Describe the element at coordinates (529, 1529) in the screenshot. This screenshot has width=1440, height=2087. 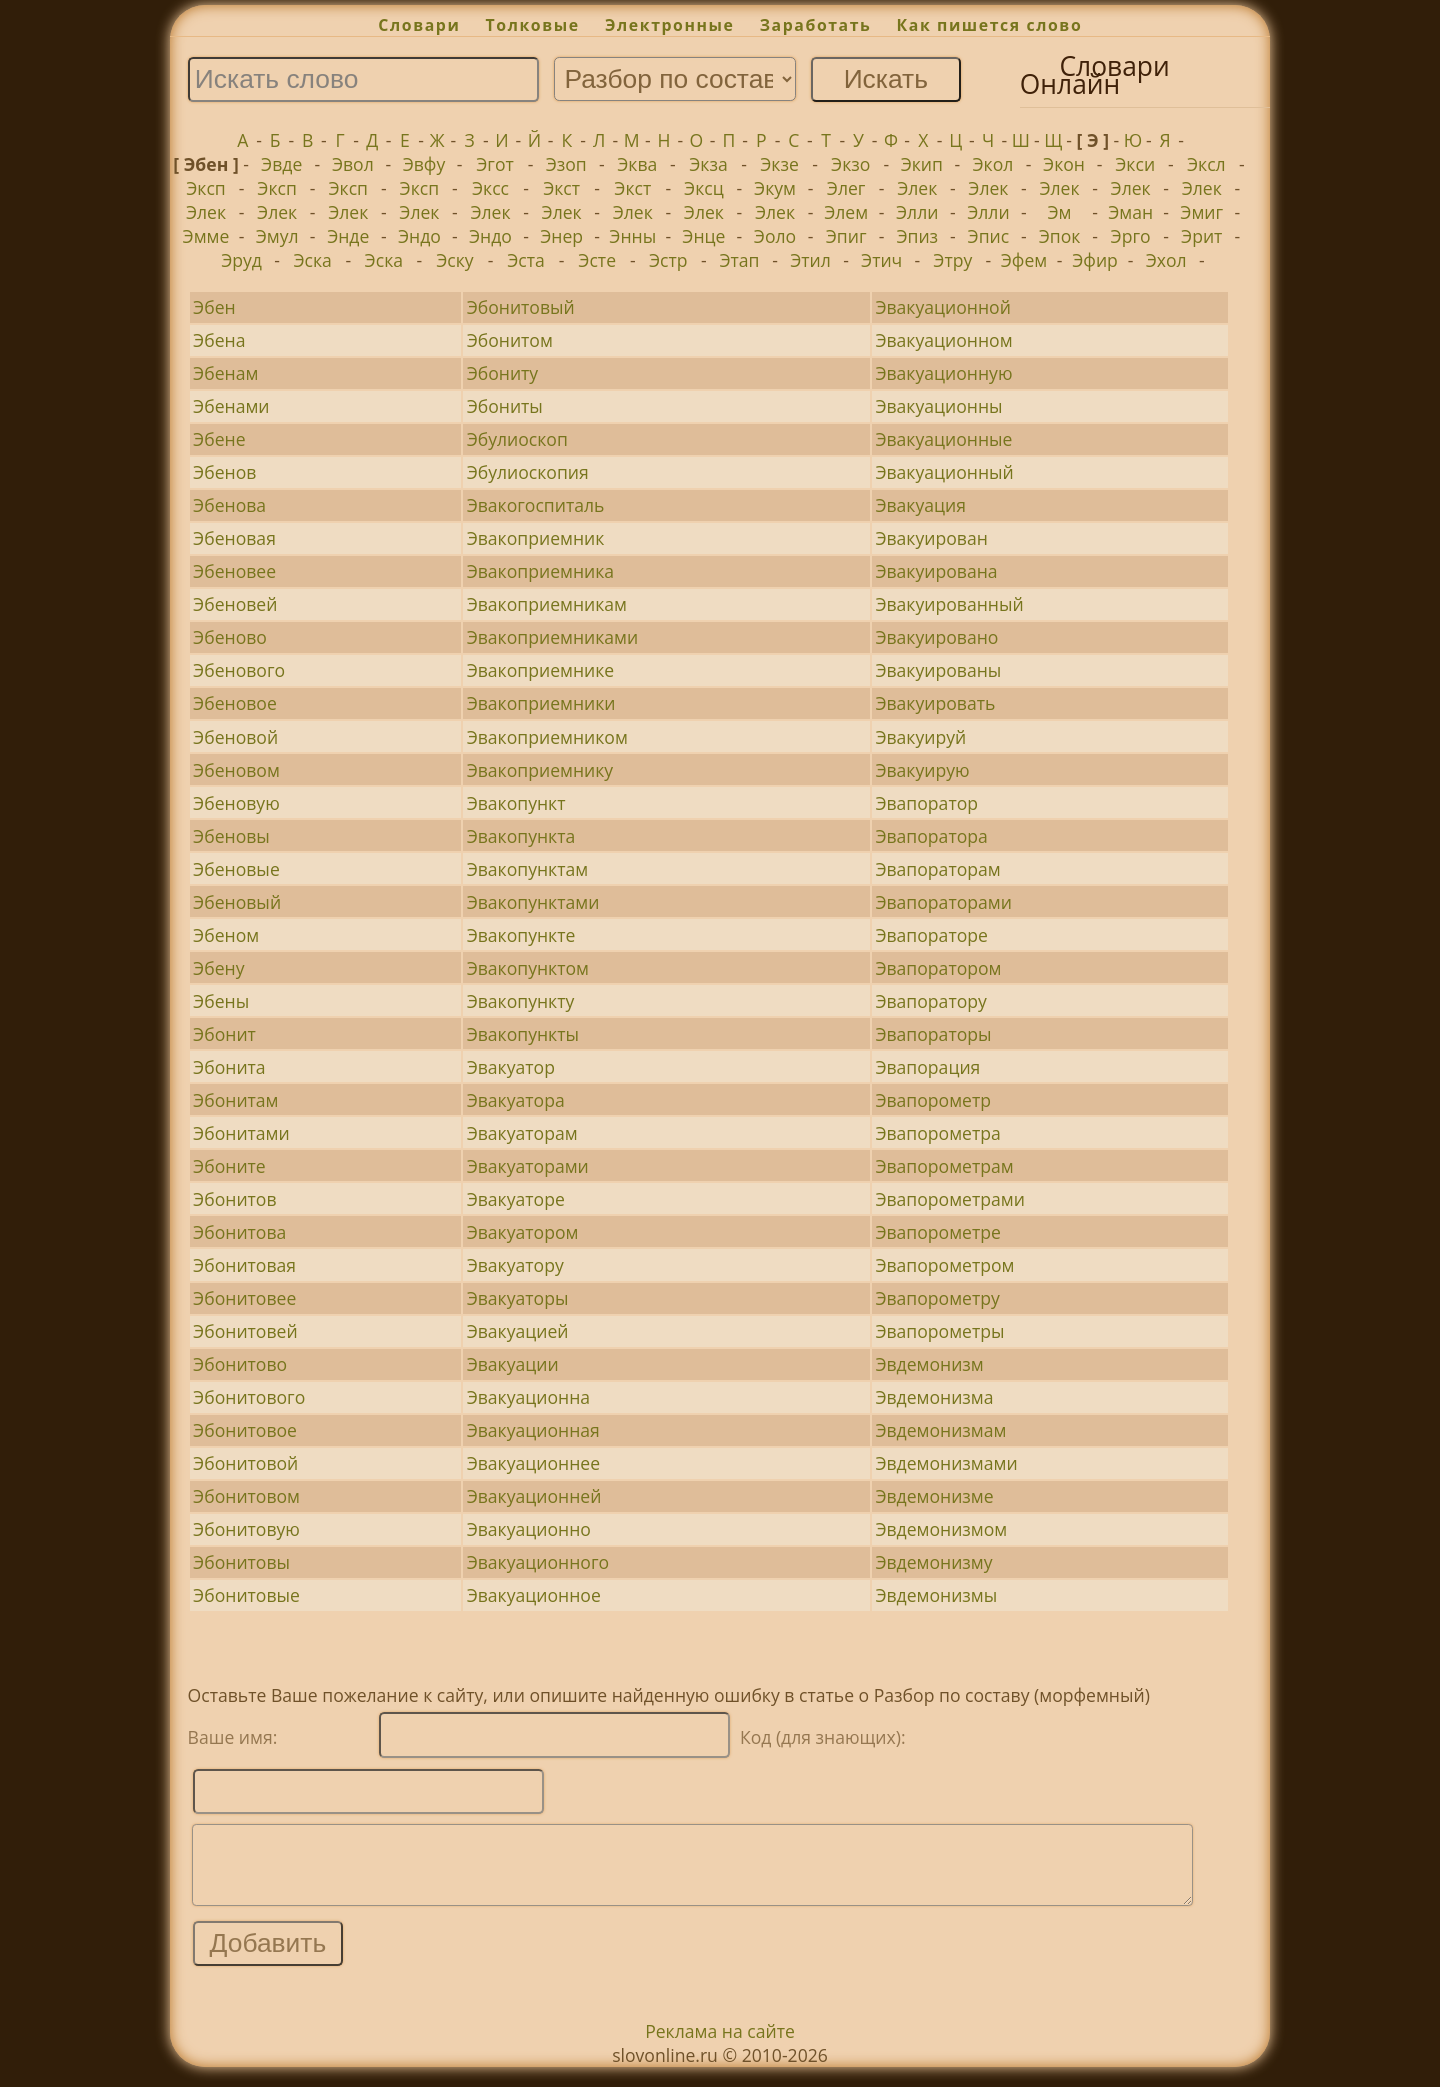
I see `Эвакуационно` at that location.